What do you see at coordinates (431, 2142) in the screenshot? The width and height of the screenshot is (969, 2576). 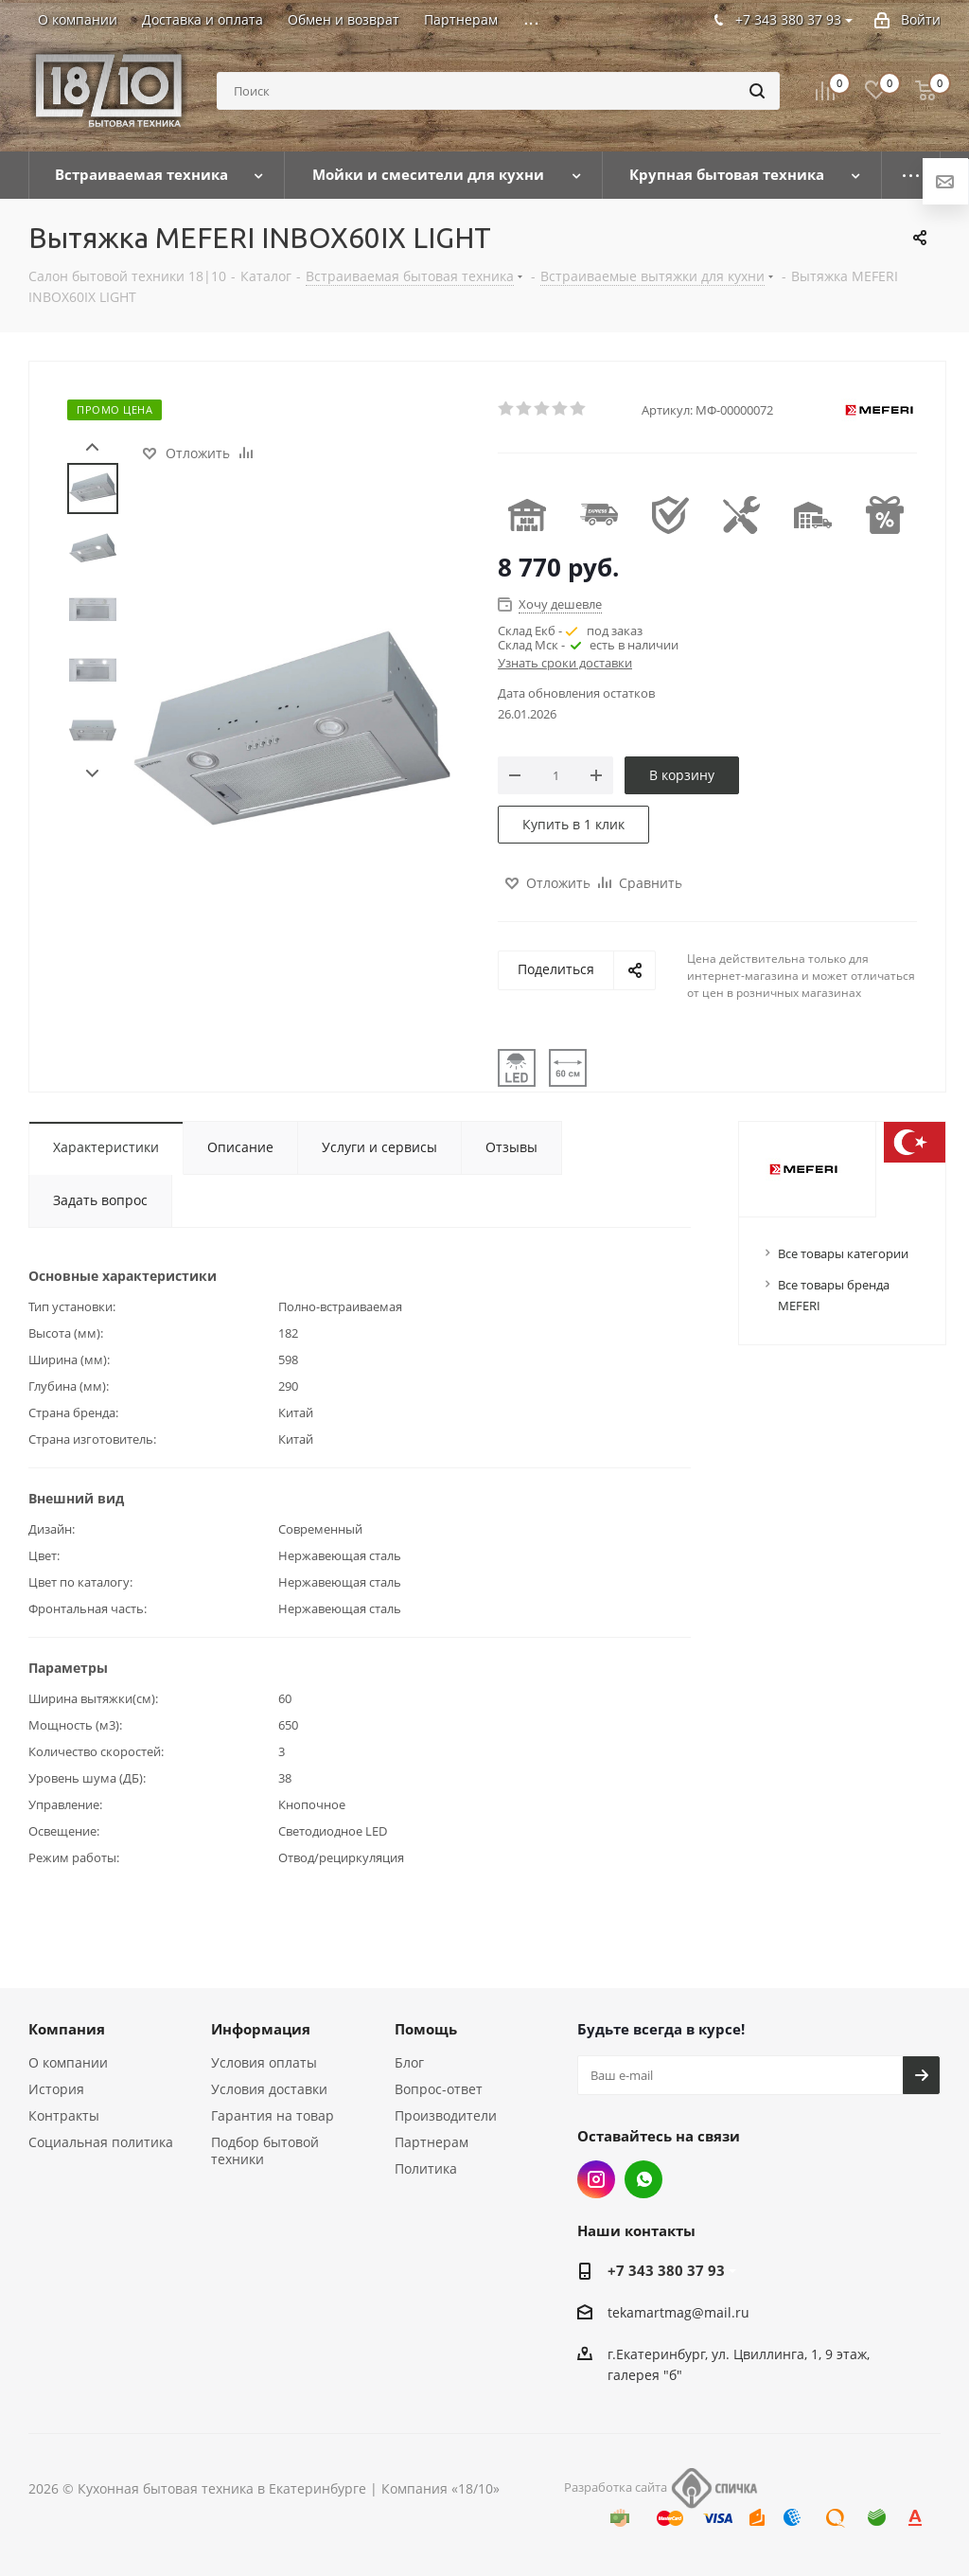 I see `Партнерам` at bounding box center [431, 2142].